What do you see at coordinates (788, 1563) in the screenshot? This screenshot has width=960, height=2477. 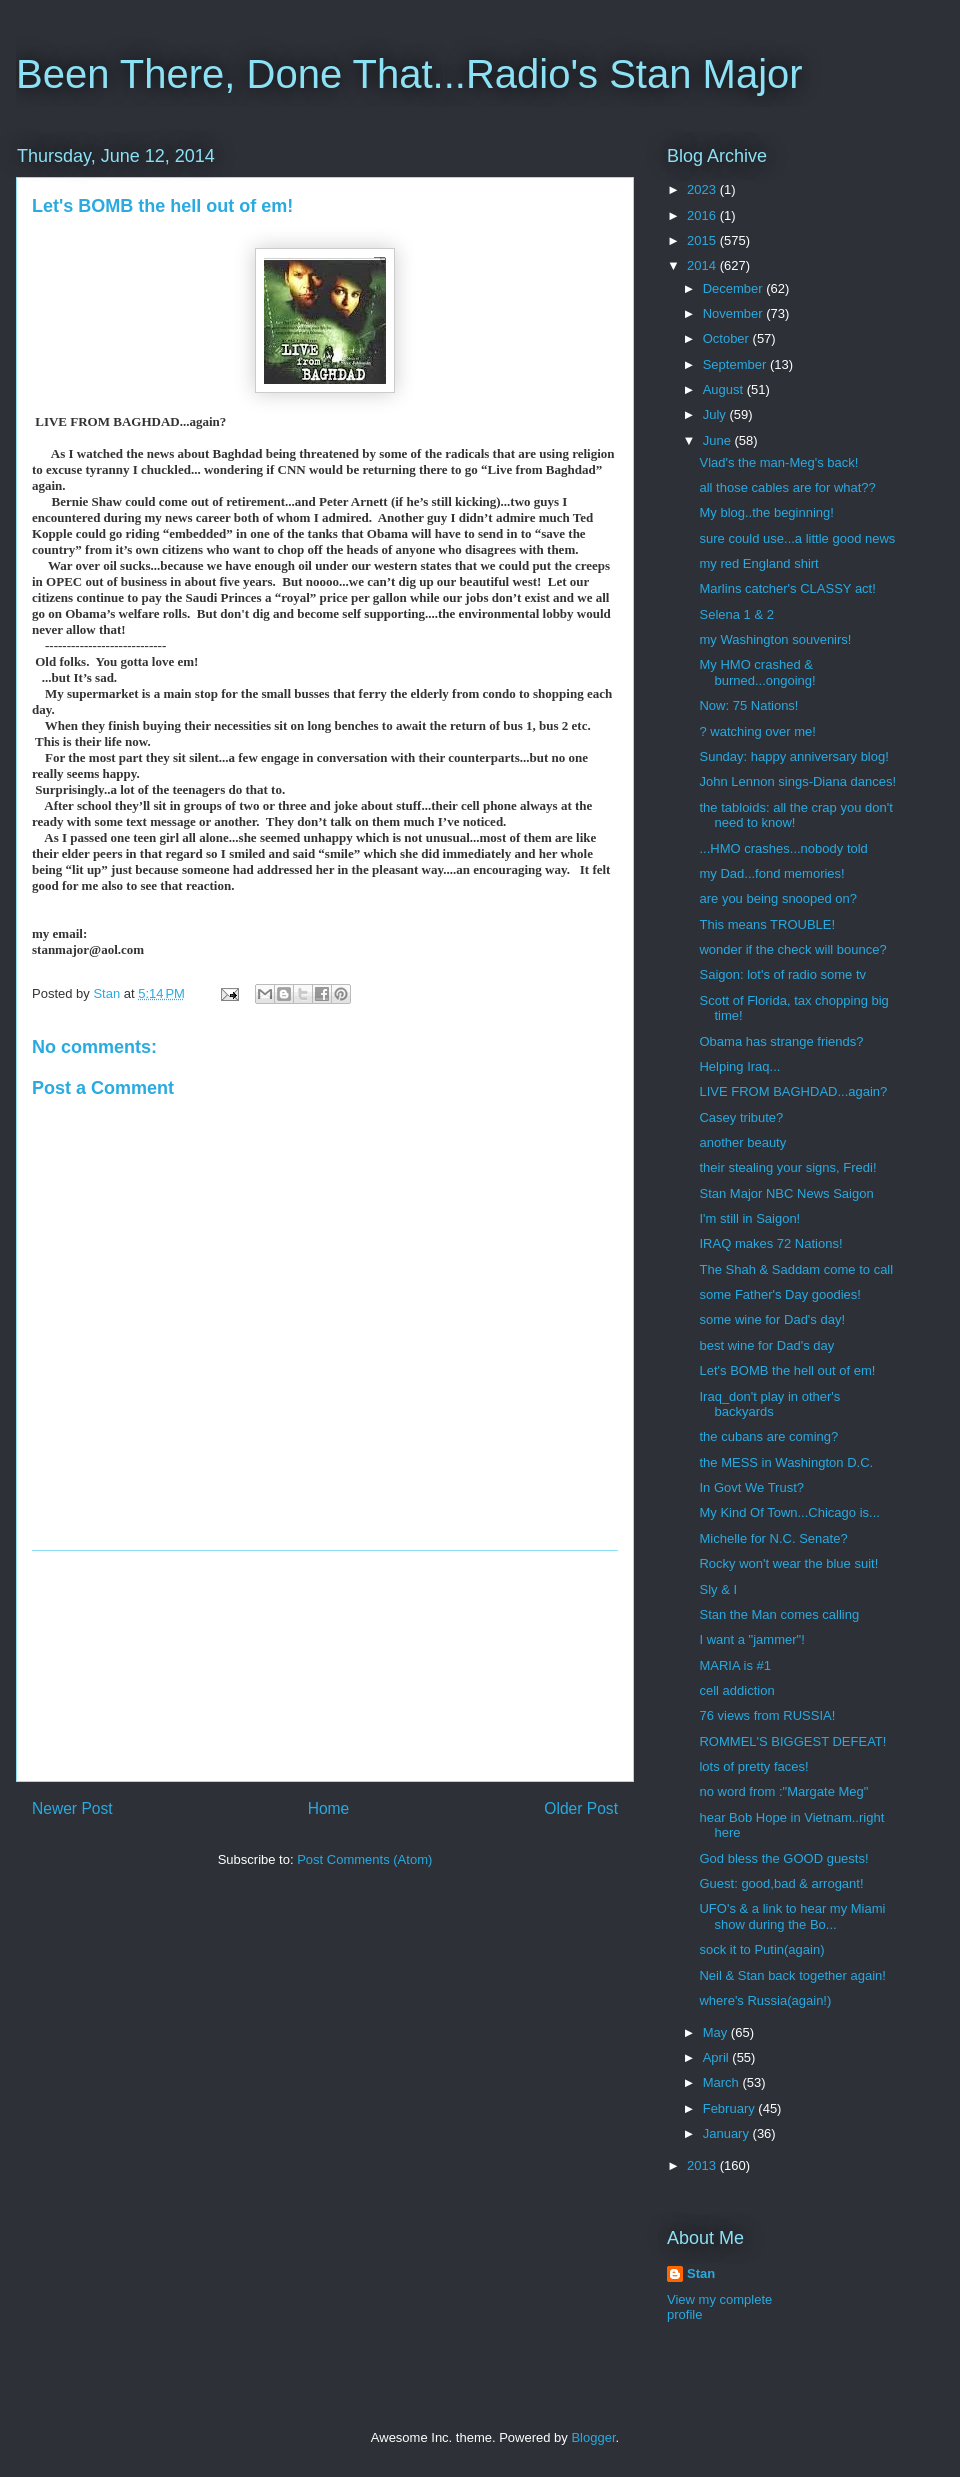 I see `Rocky won't wear the blue suit!` at bounding box center [788, 1563].